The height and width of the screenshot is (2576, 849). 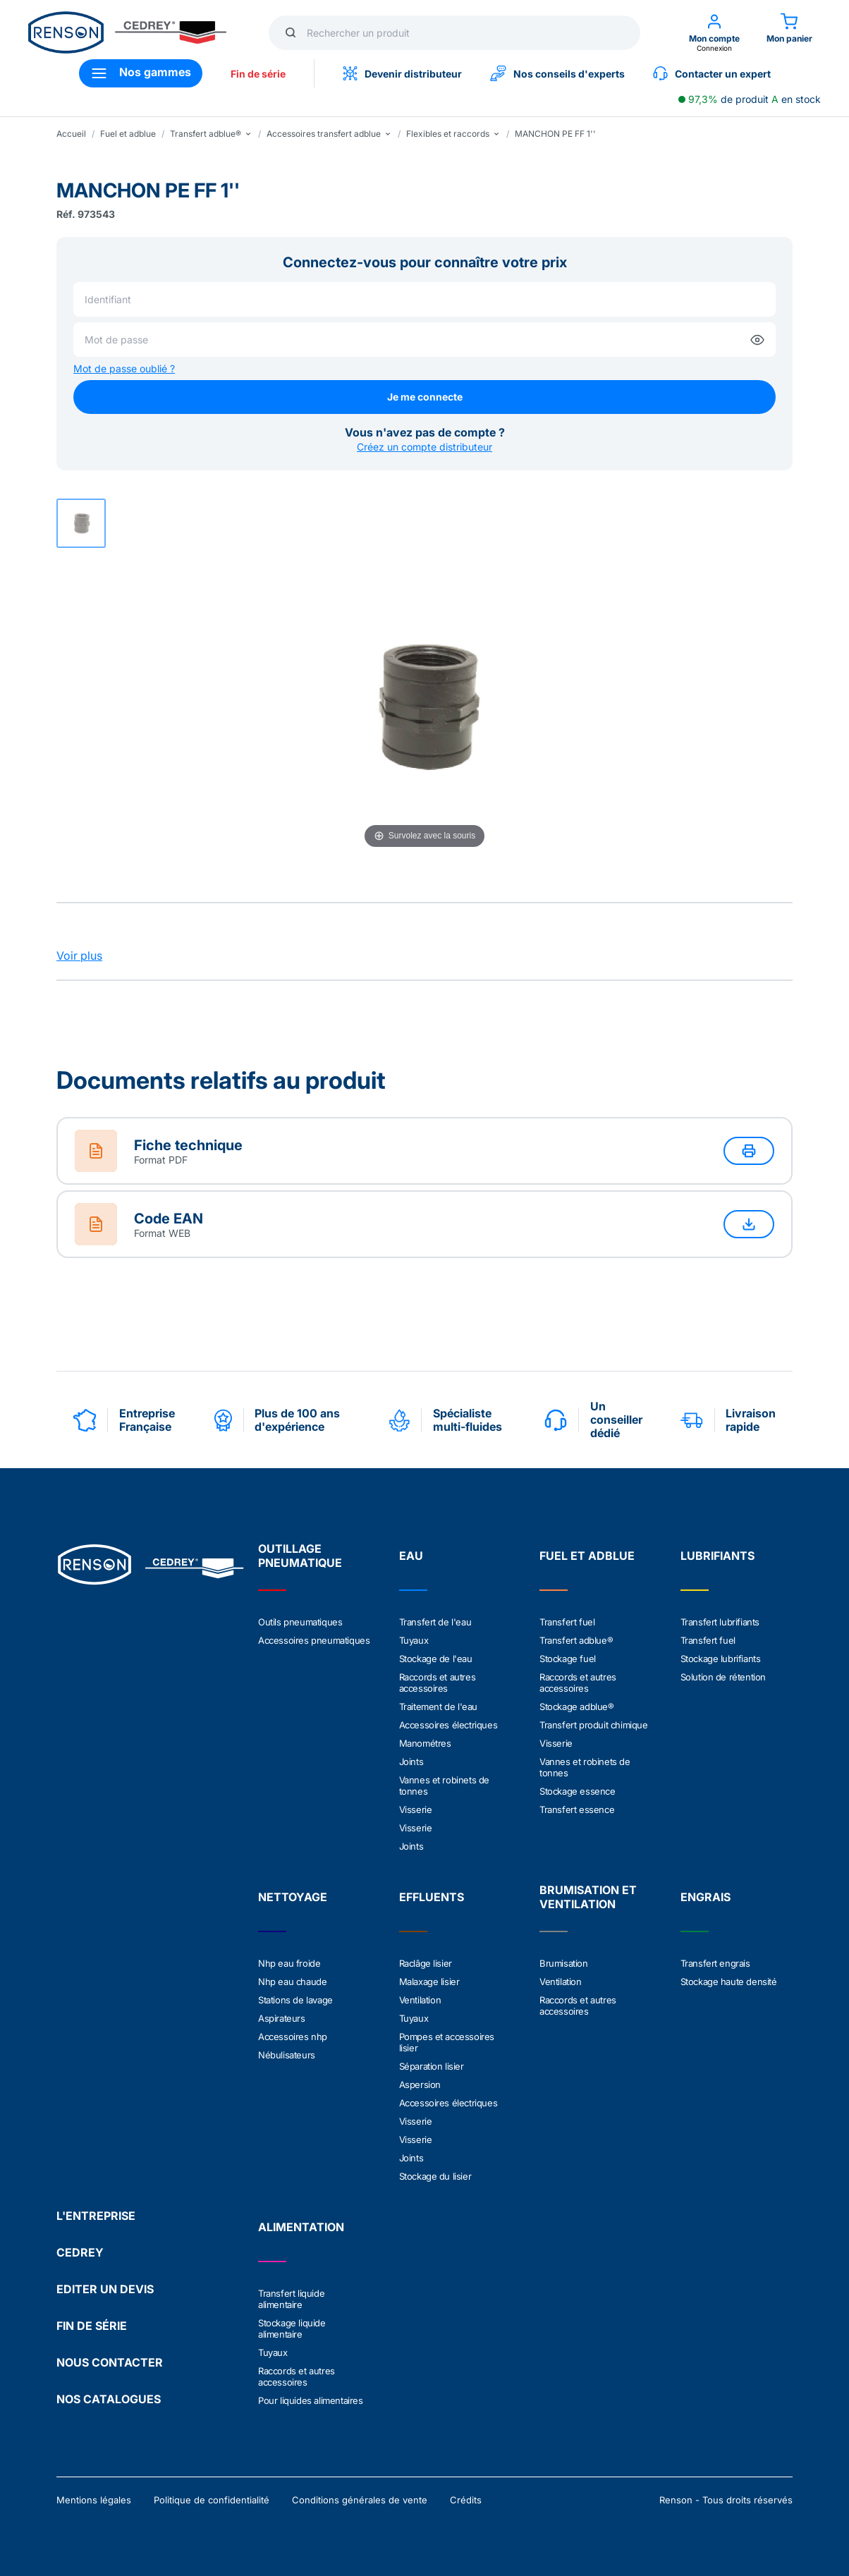 What do you see at coordinates (258, 74) in the screenshot?
I see `Fin de série` at bounding box center [258, 74].